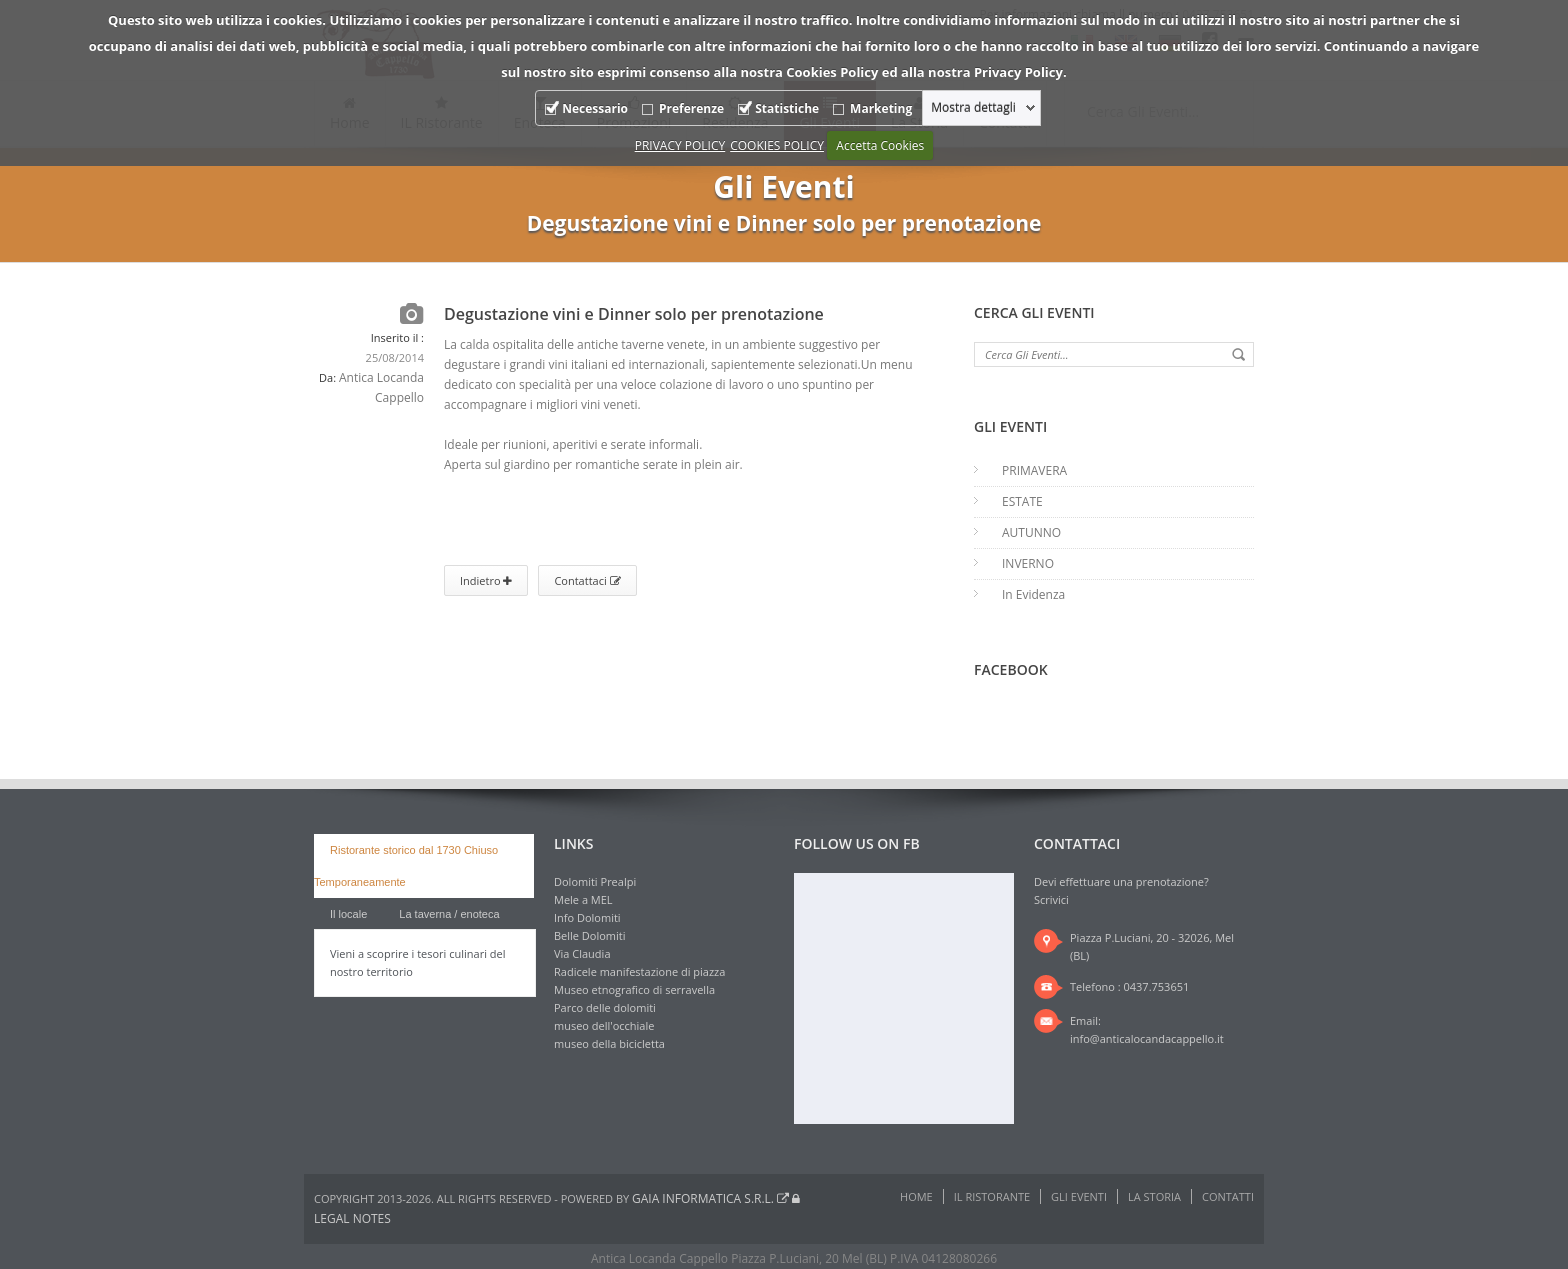 The width and height of the screenshot is (1568, 1269). I want to click on Via Claudia, so click(582, 953).